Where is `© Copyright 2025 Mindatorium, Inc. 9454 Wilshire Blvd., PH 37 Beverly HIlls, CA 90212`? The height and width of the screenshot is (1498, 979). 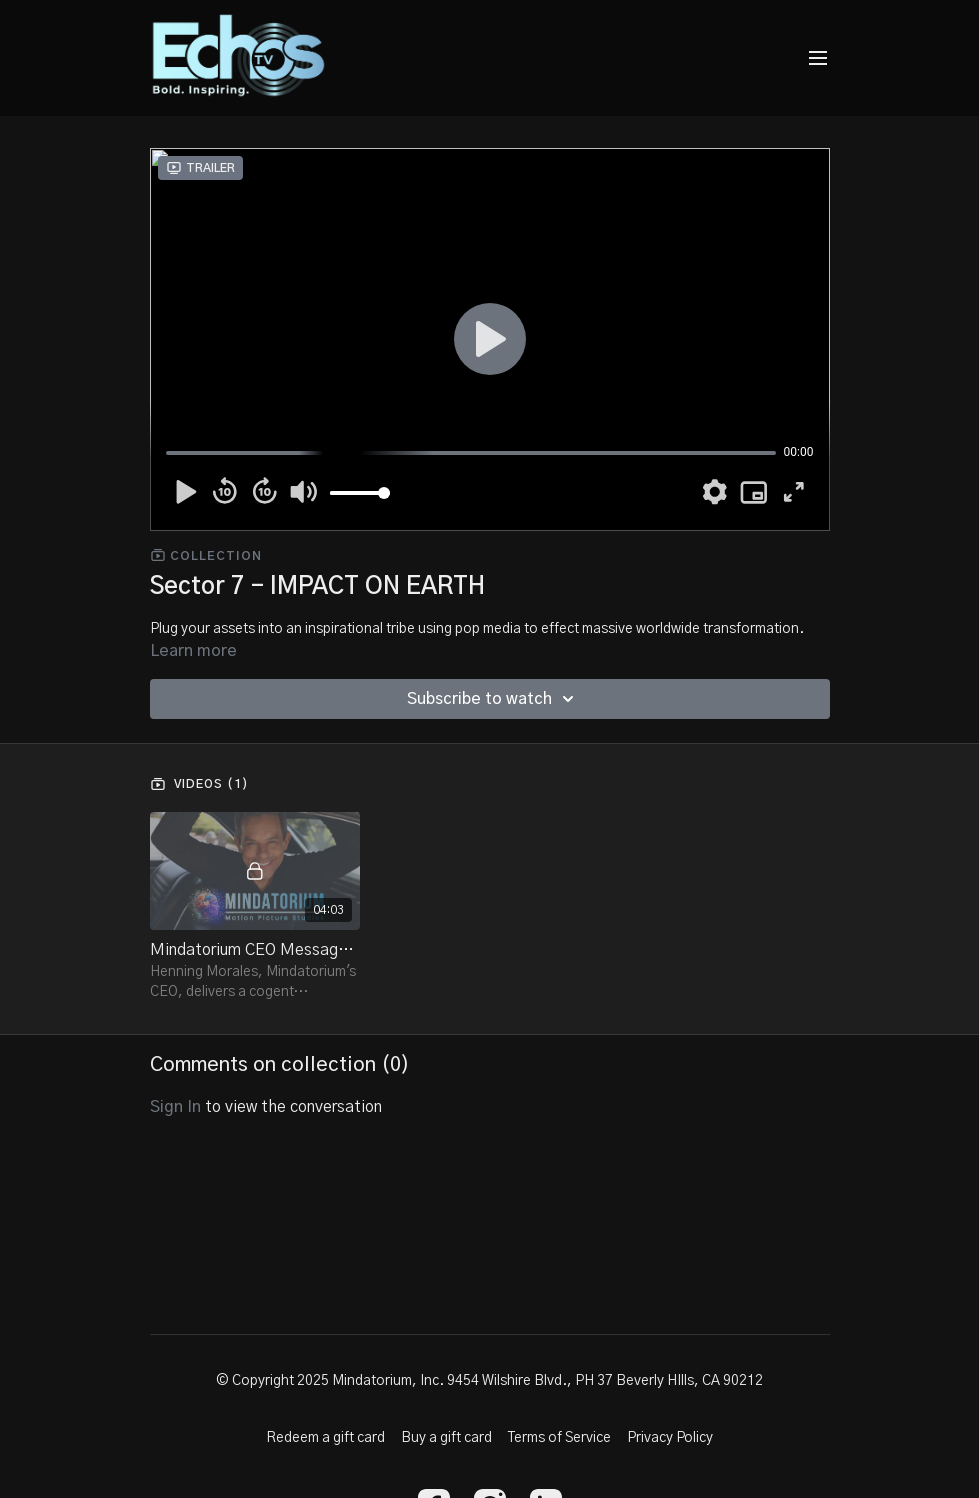
© Copyright 2025 Mindatorium, Inc. 9454 Wilshire Blvd., PH 37 Beverly HIlls, CA 90212 is located at coordinates (489, 1381).